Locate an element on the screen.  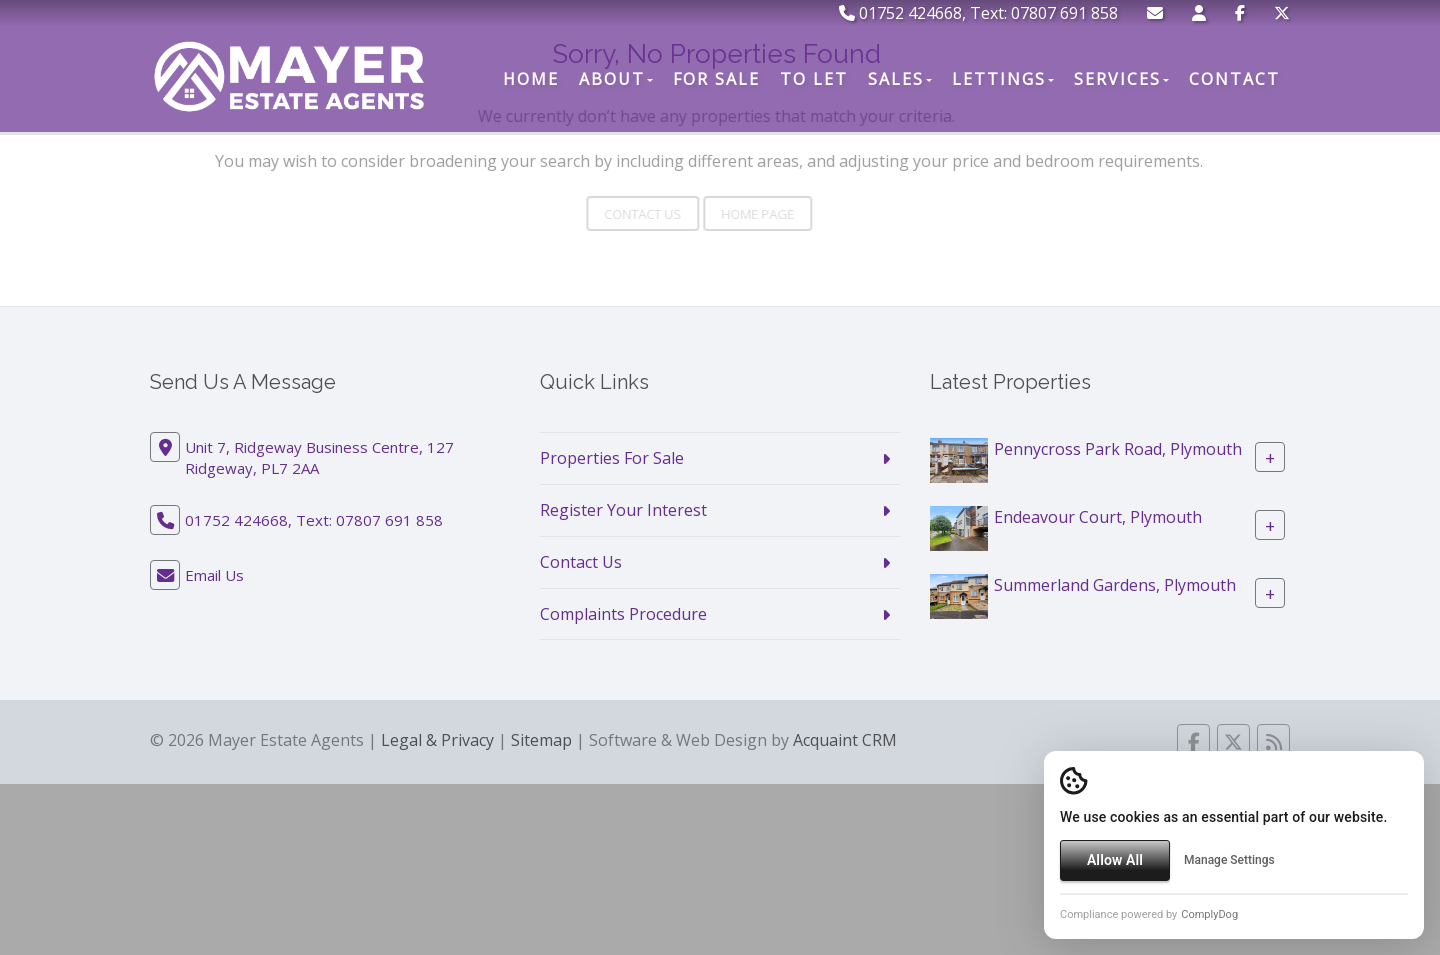
Pennycross Park Road, Plymouth is located at coordinates (1118, 449).